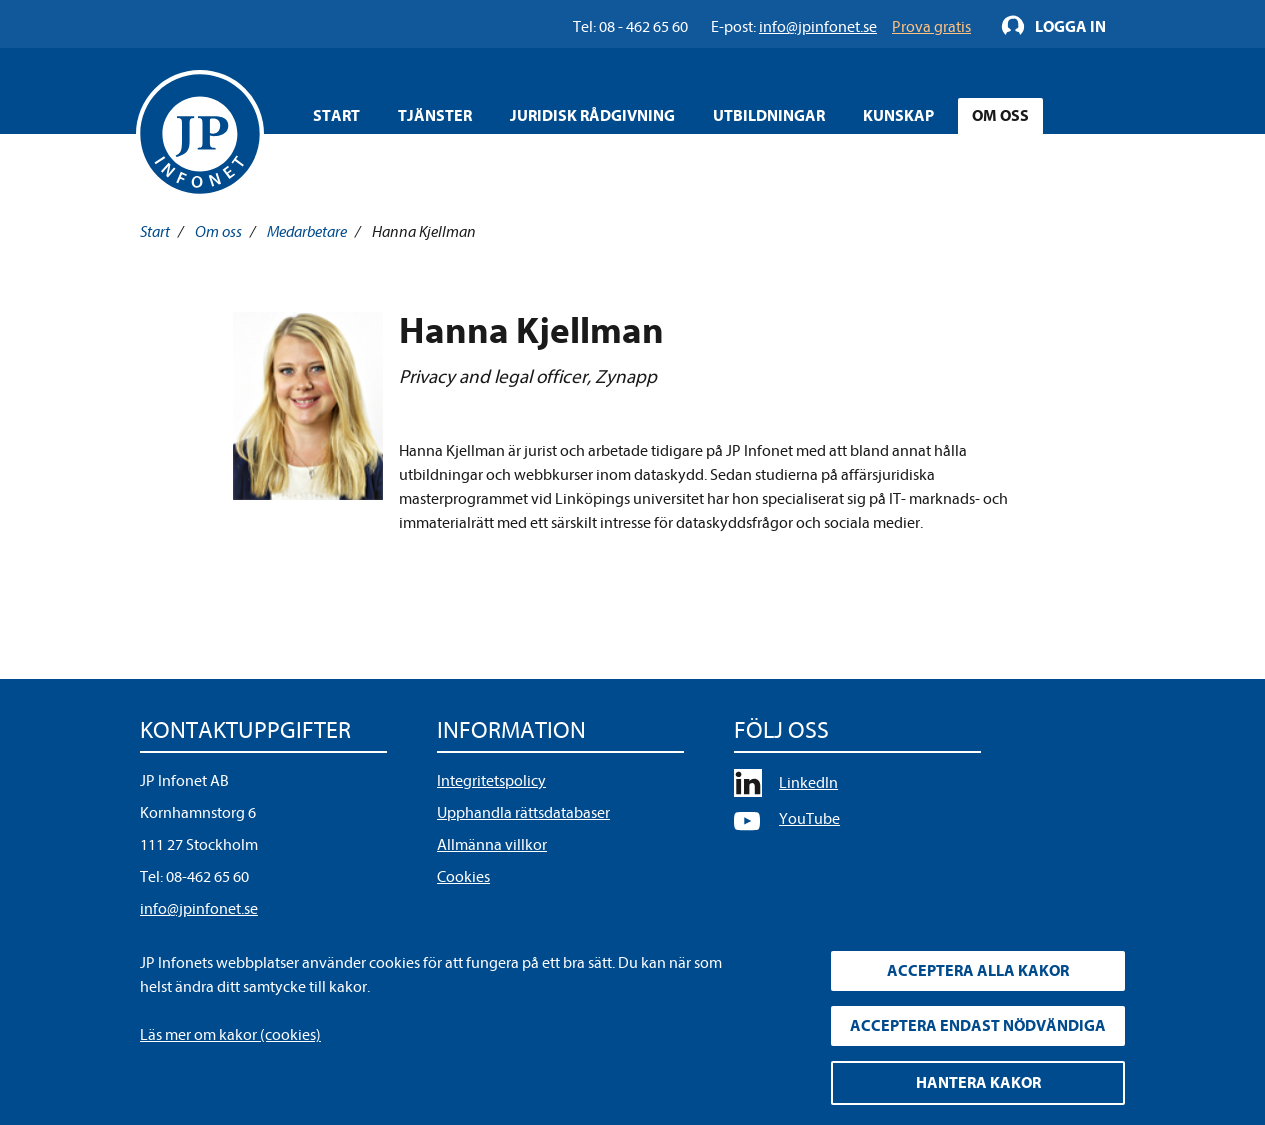 This screenshot has width=1265, height=1125. I want to click on Tjänster [Öppna overlay meny], so click(435, 116).